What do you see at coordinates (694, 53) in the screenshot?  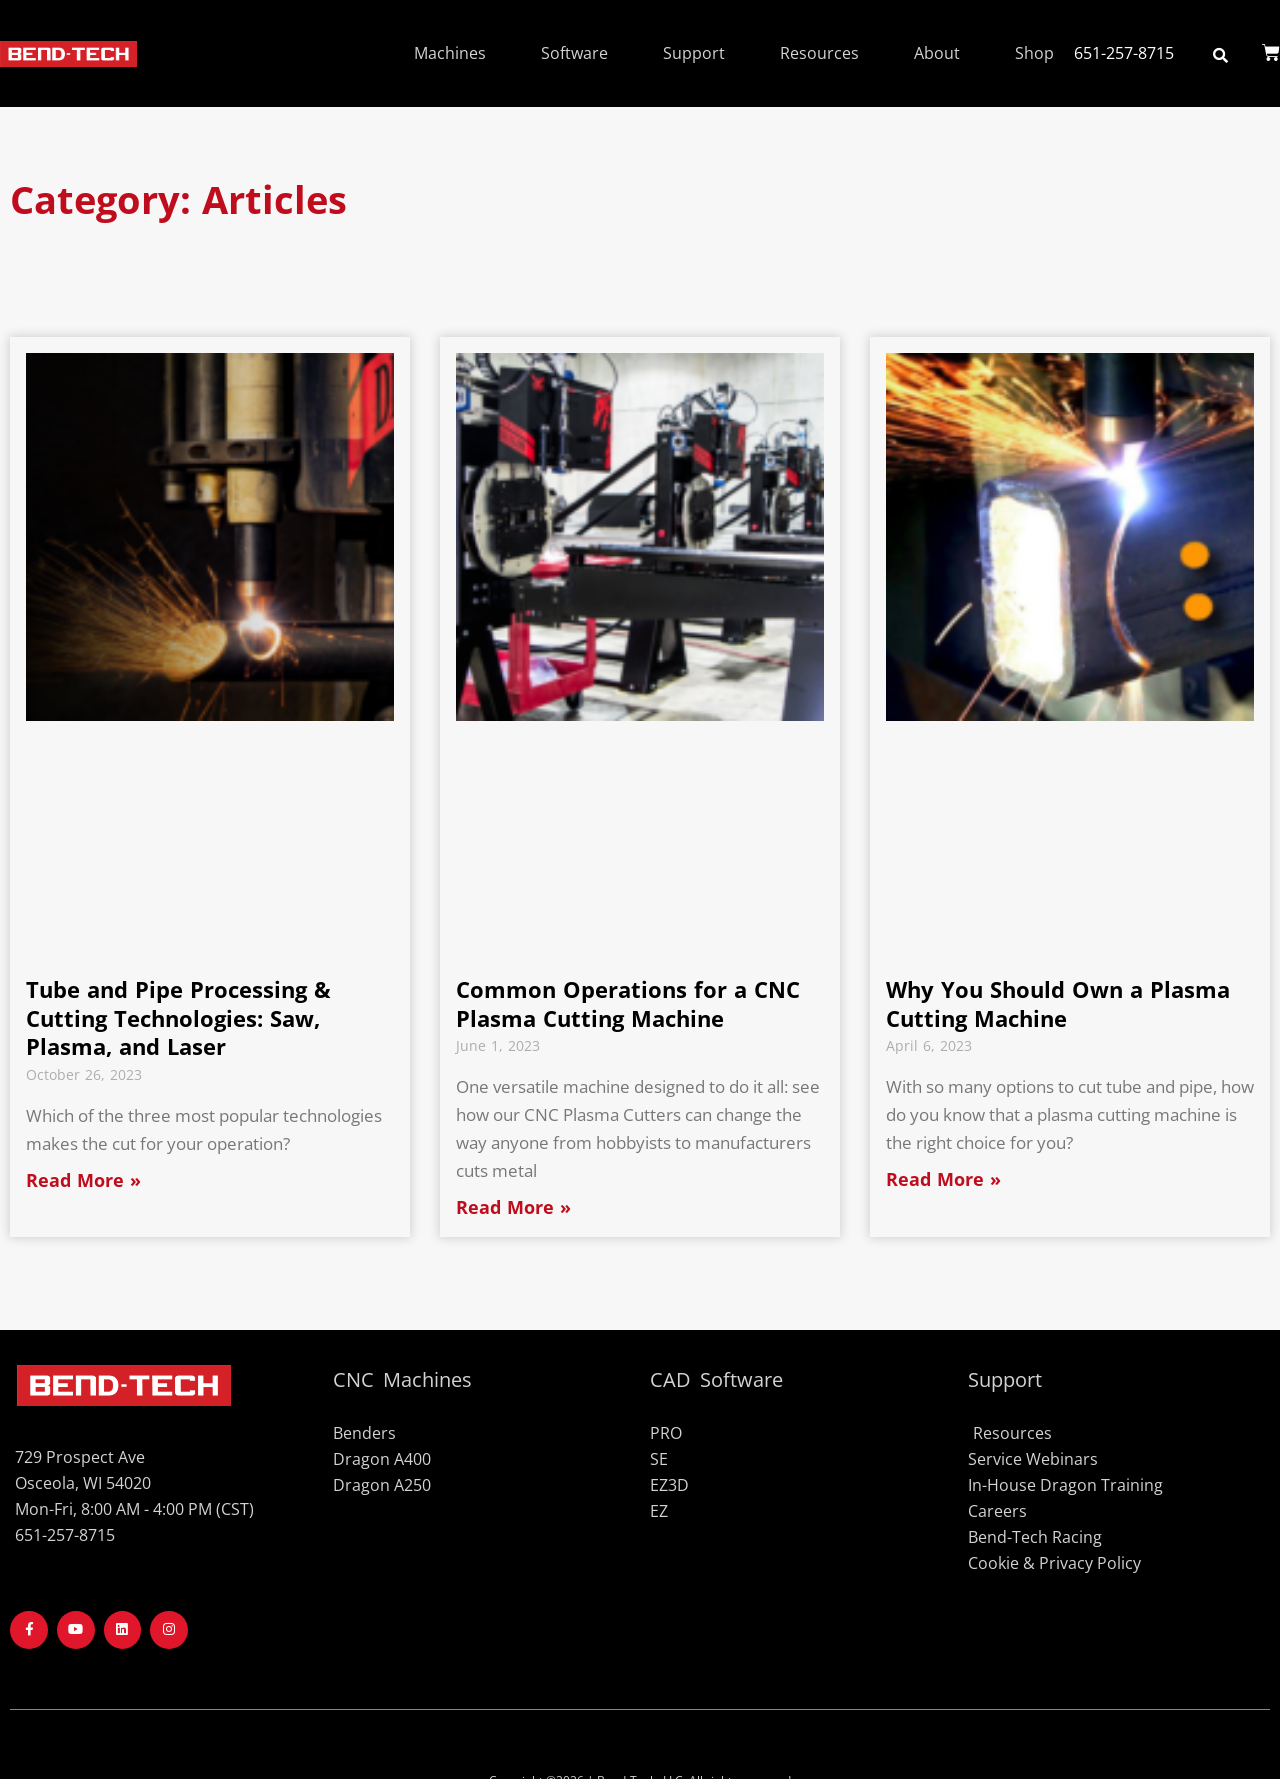 I see `Support` at bounding box center [694, 53].